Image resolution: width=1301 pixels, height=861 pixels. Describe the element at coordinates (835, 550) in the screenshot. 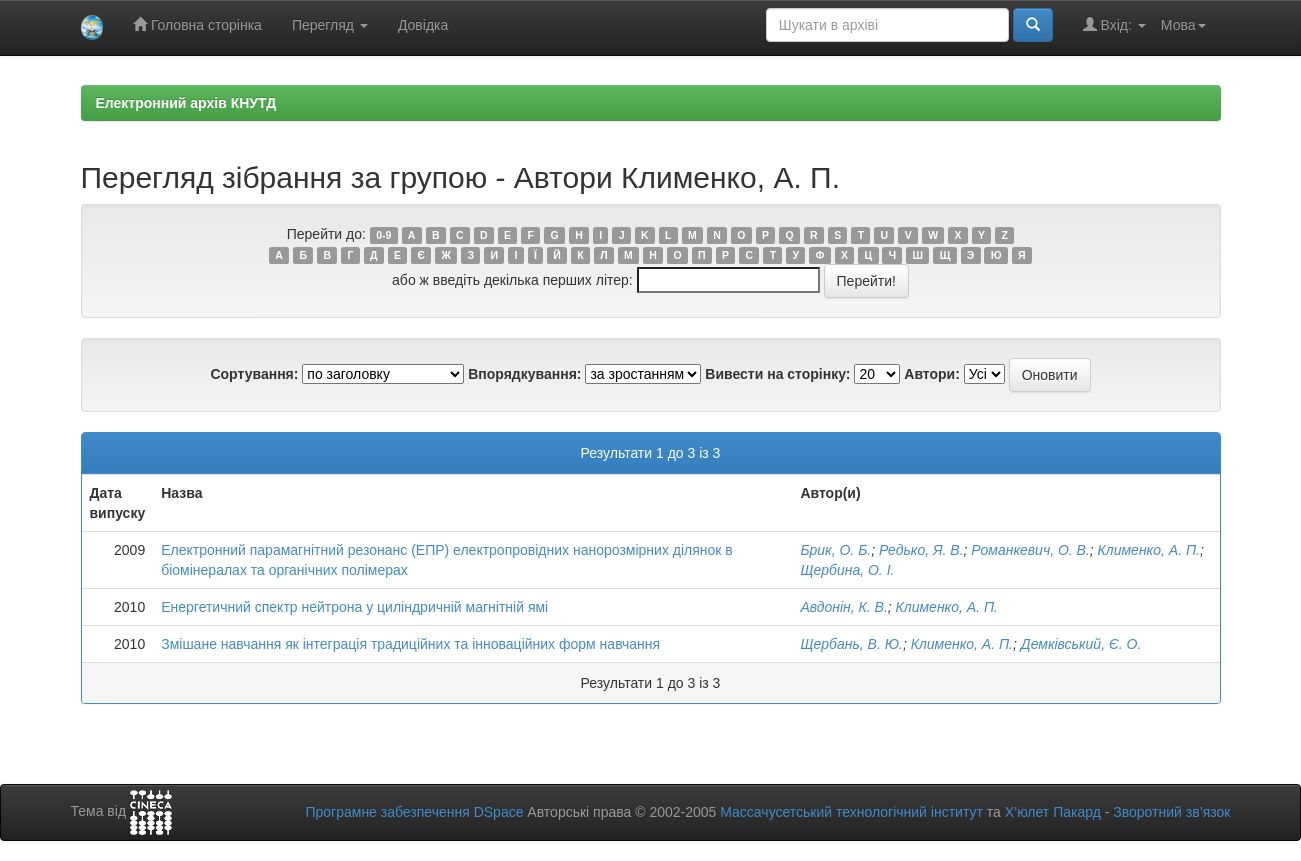

I see `Брик, О. Б.` at that location.